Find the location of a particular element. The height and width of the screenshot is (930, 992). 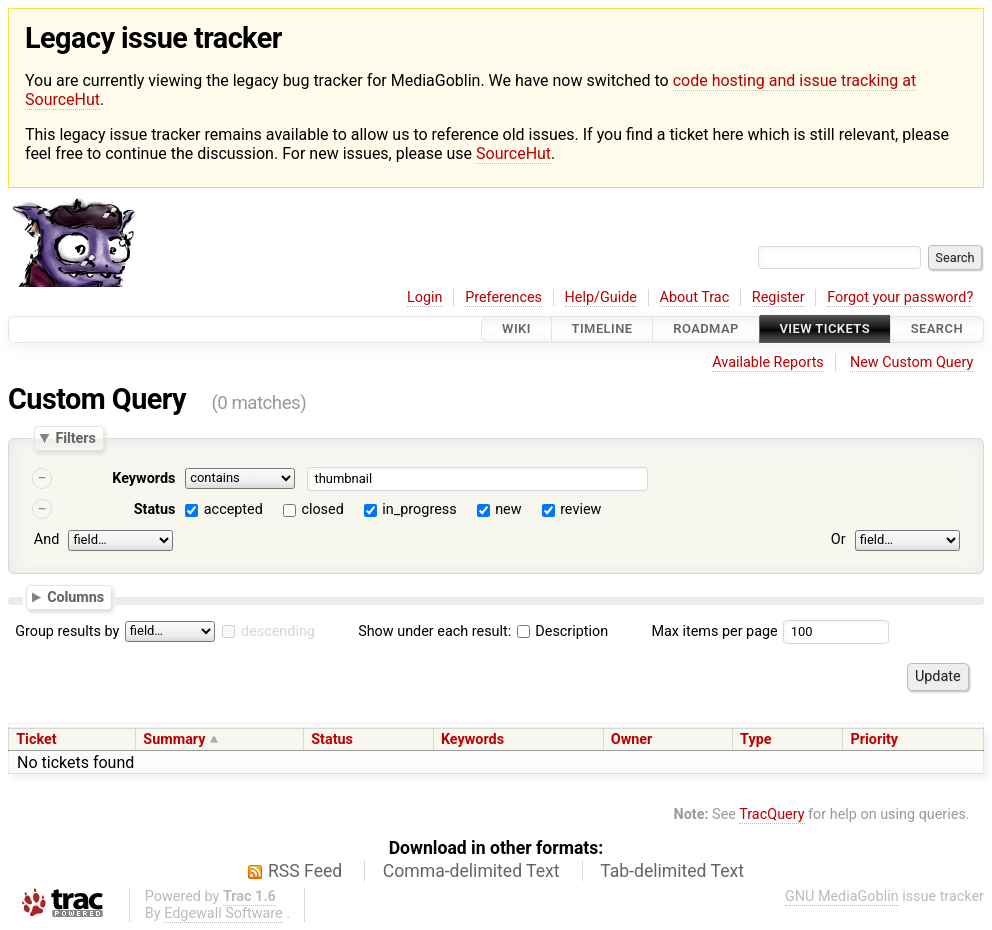

New Custom Query is located at coordinates (911, 362).